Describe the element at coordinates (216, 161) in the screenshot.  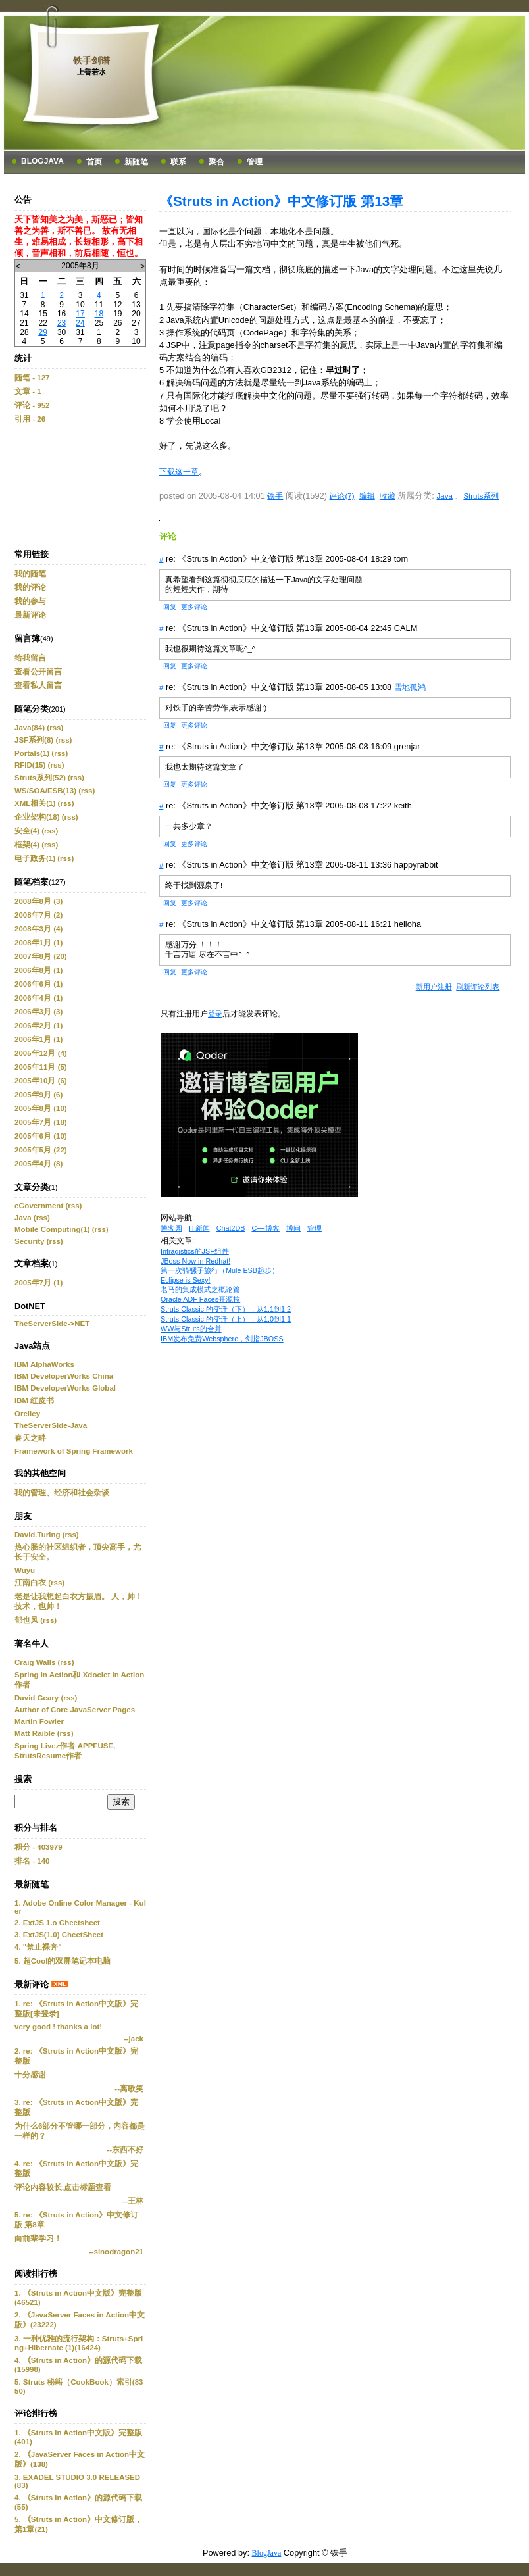
I see `聚合` at that location.